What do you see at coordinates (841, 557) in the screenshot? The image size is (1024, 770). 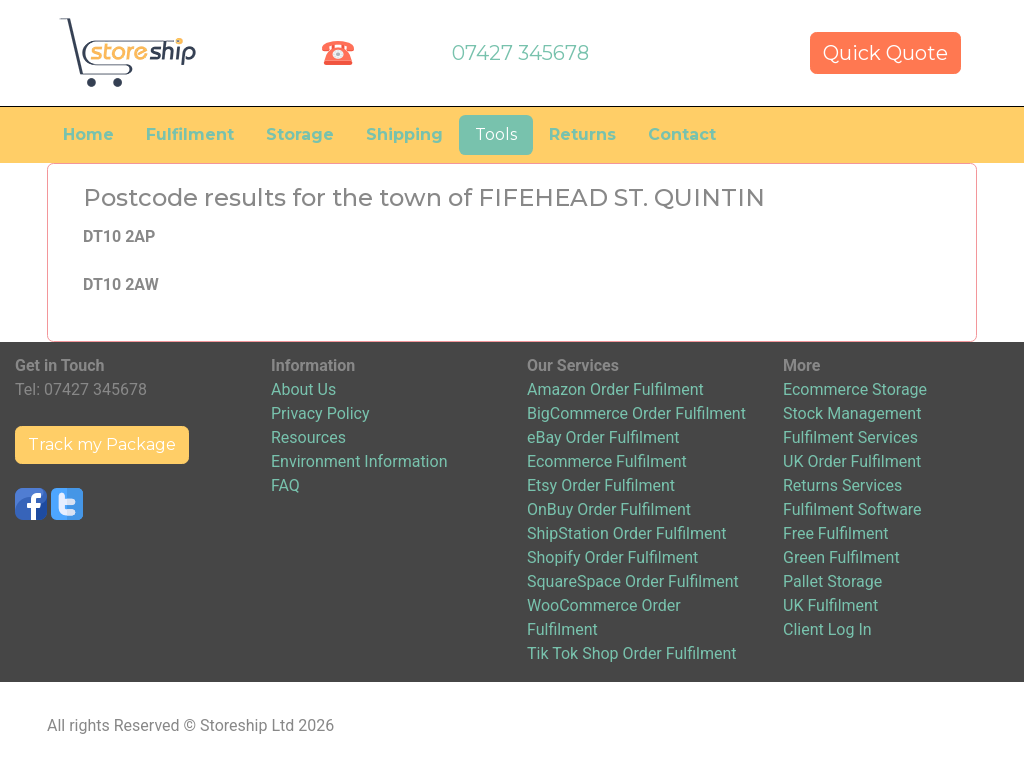 I see `Green Fulfilment` at bounding box center [841, 557].